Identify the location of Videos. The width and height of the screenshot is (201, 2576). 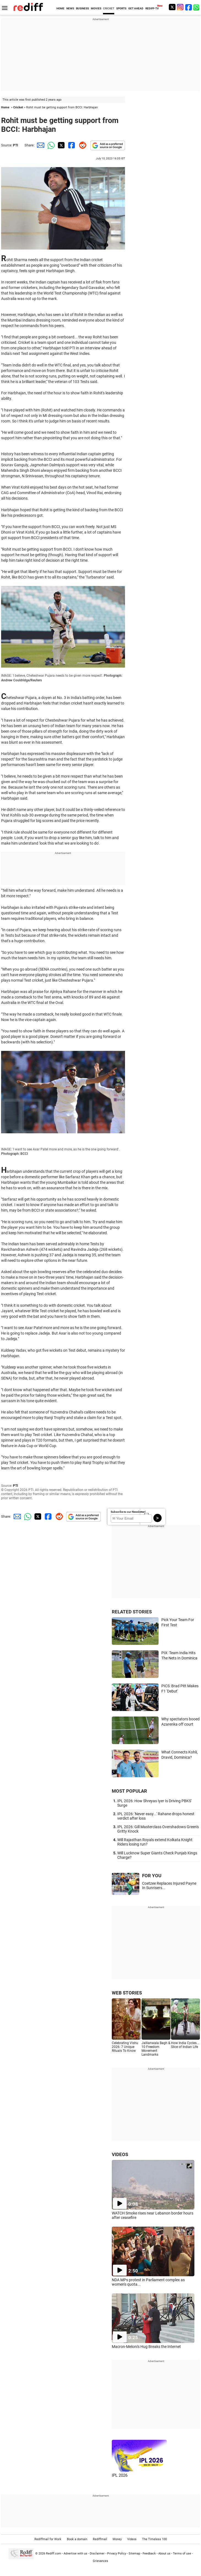
(132, 2539).